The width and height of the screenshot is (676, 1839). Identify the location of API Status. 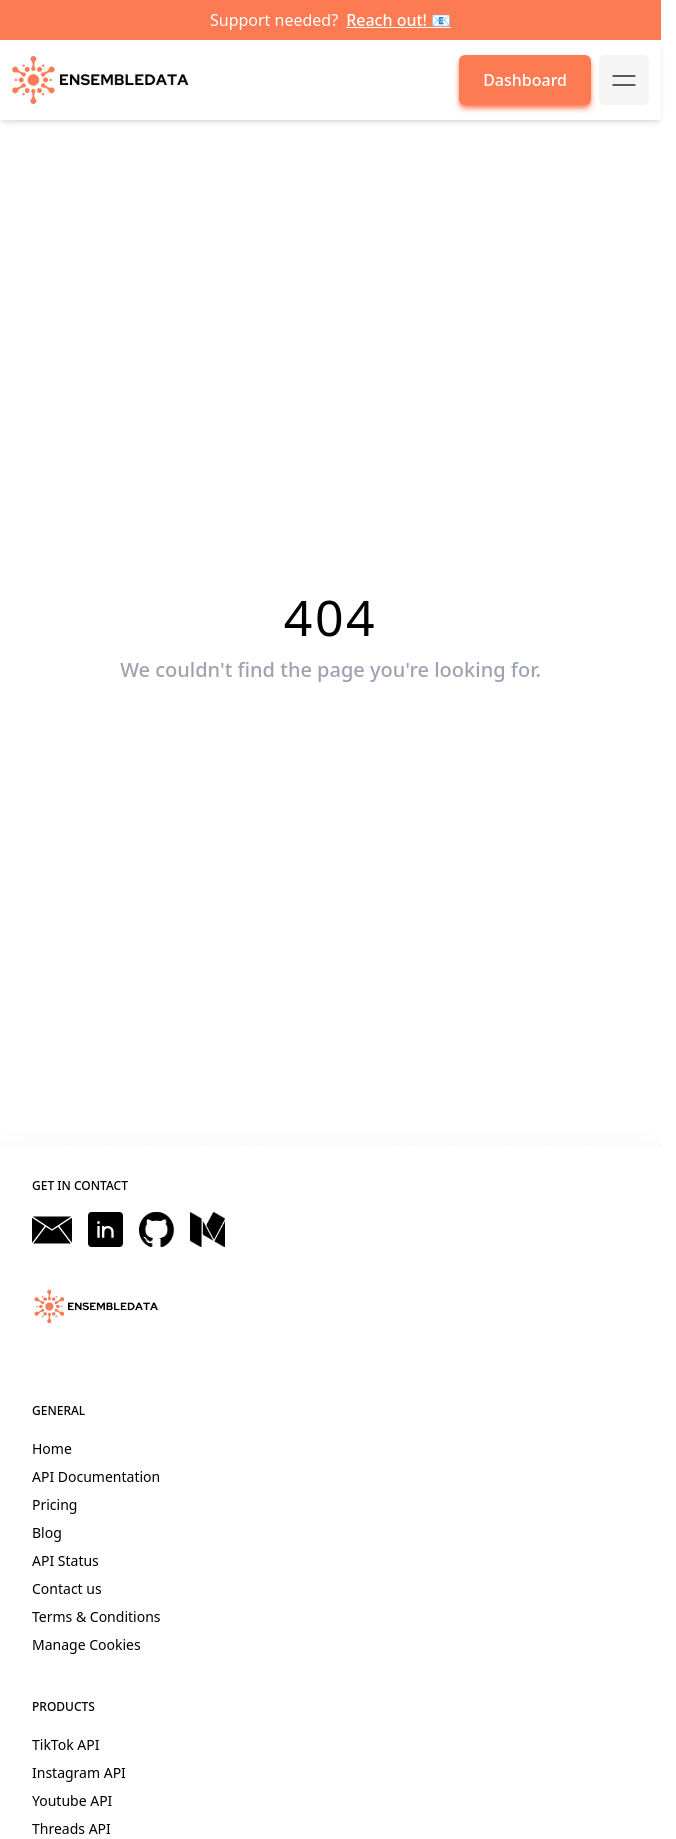
(65, 1560).